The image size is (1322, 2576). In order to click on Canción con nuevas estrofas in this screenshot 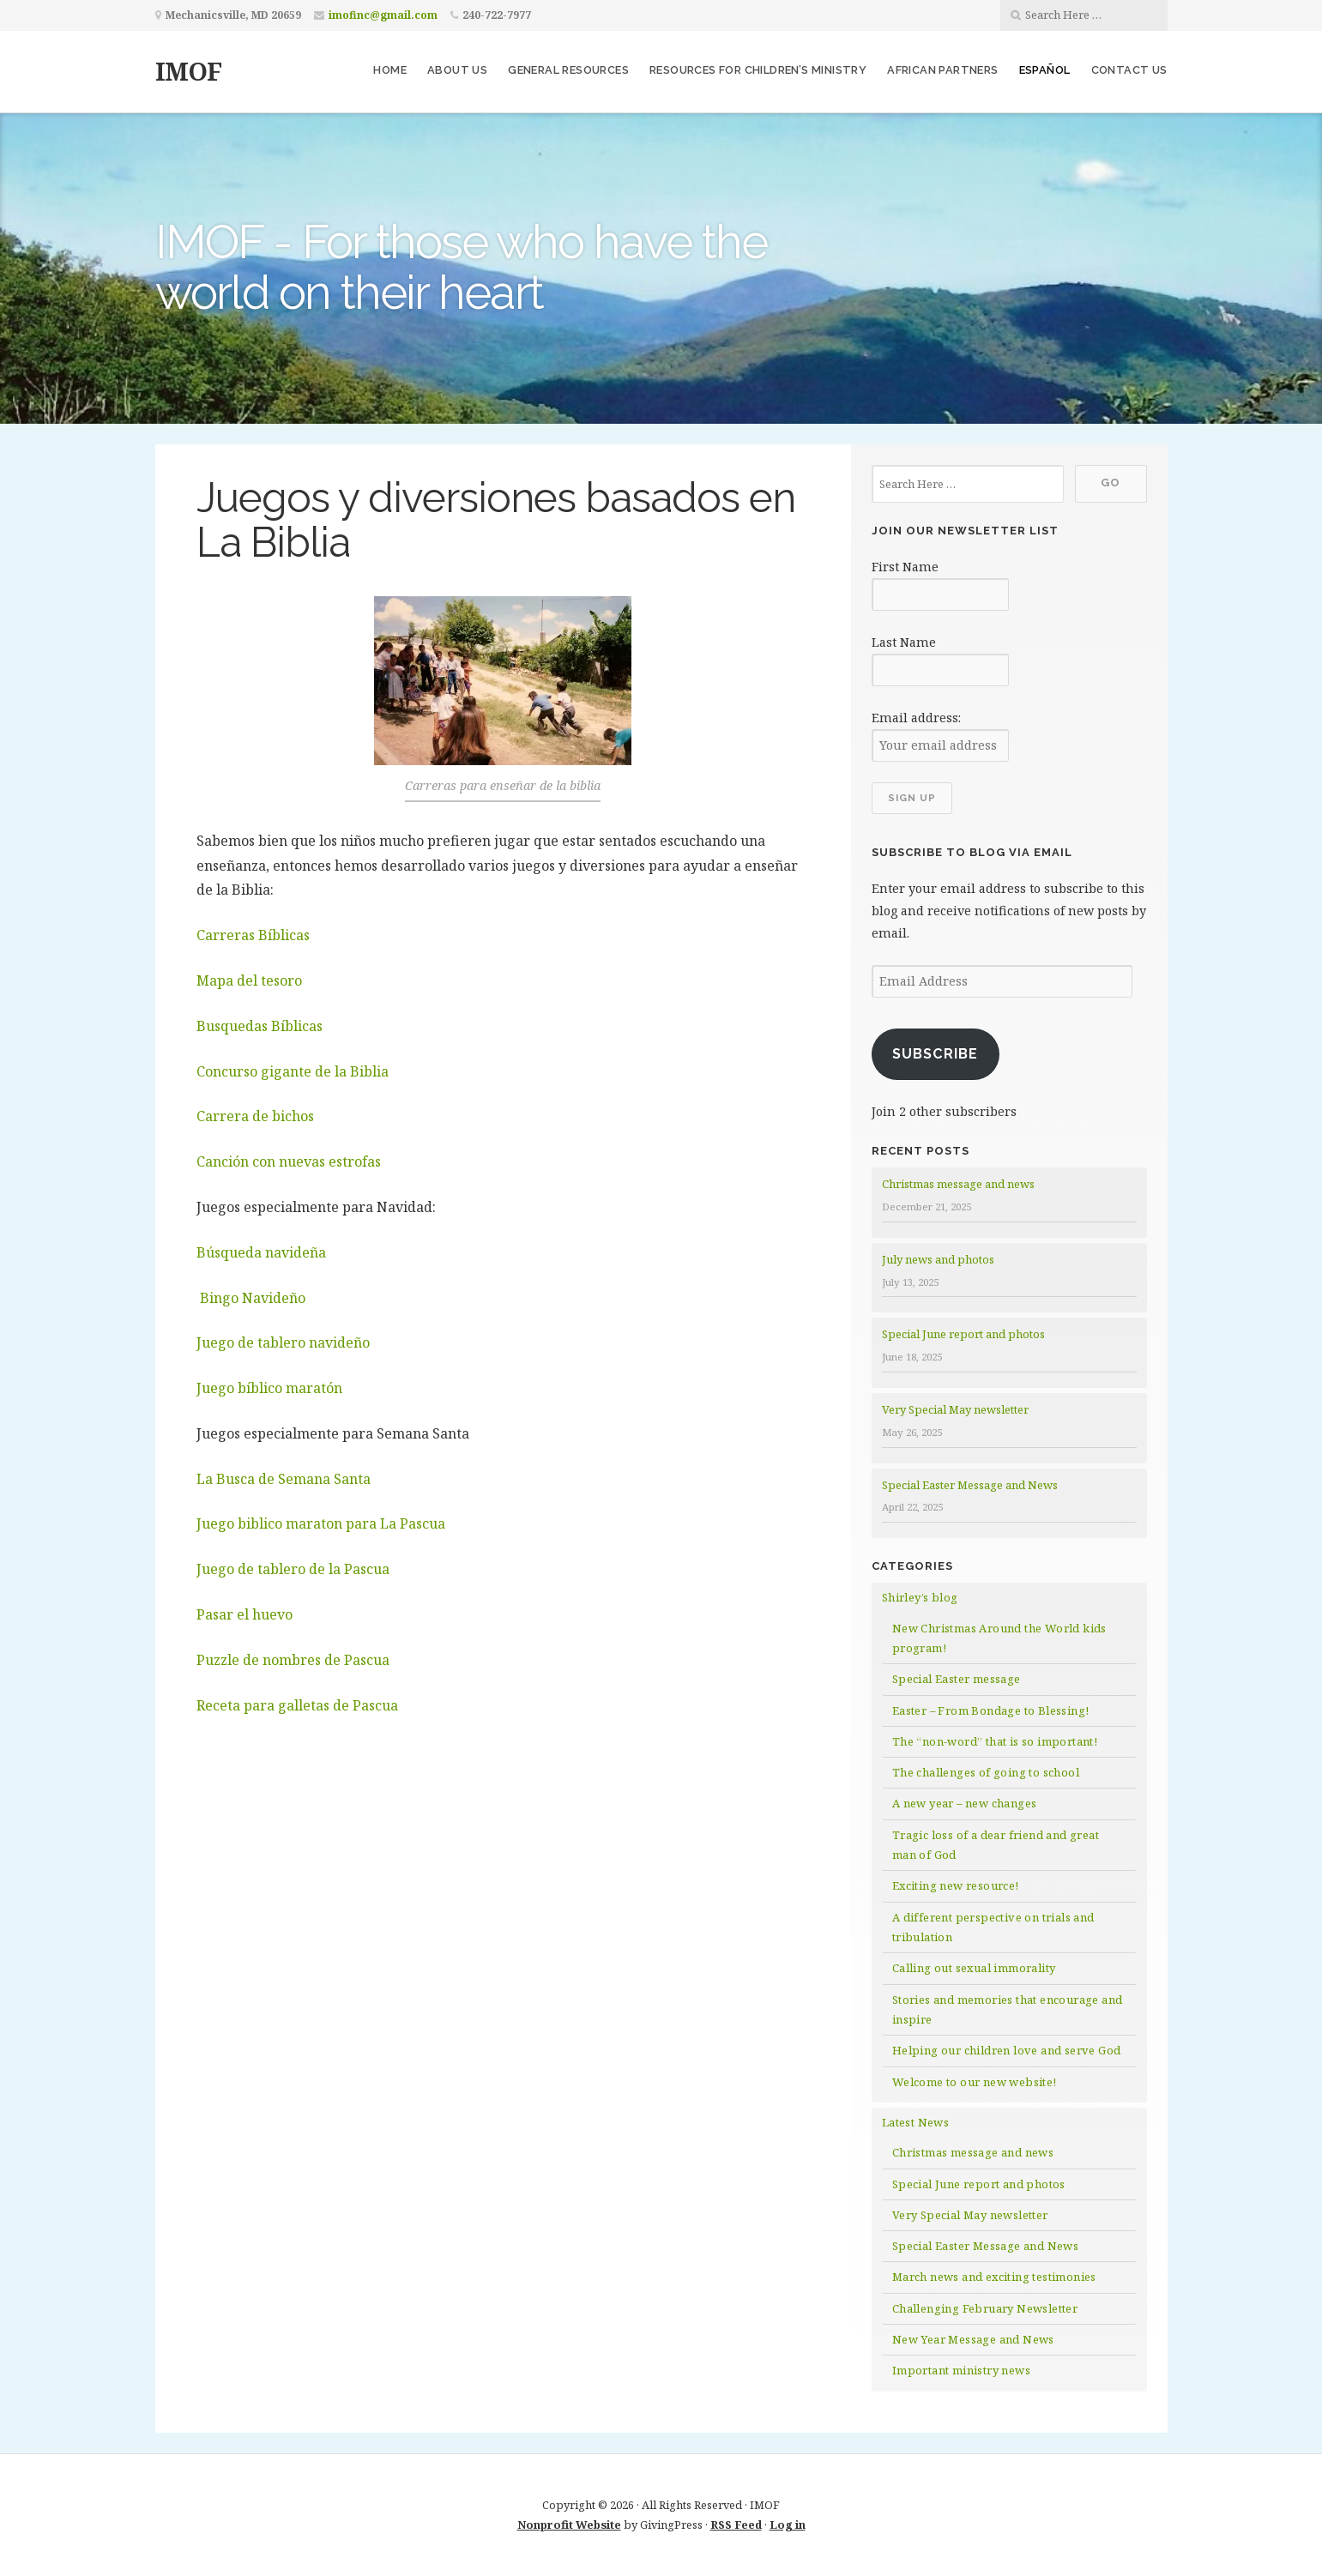, I will do `click(288, 1161)`.